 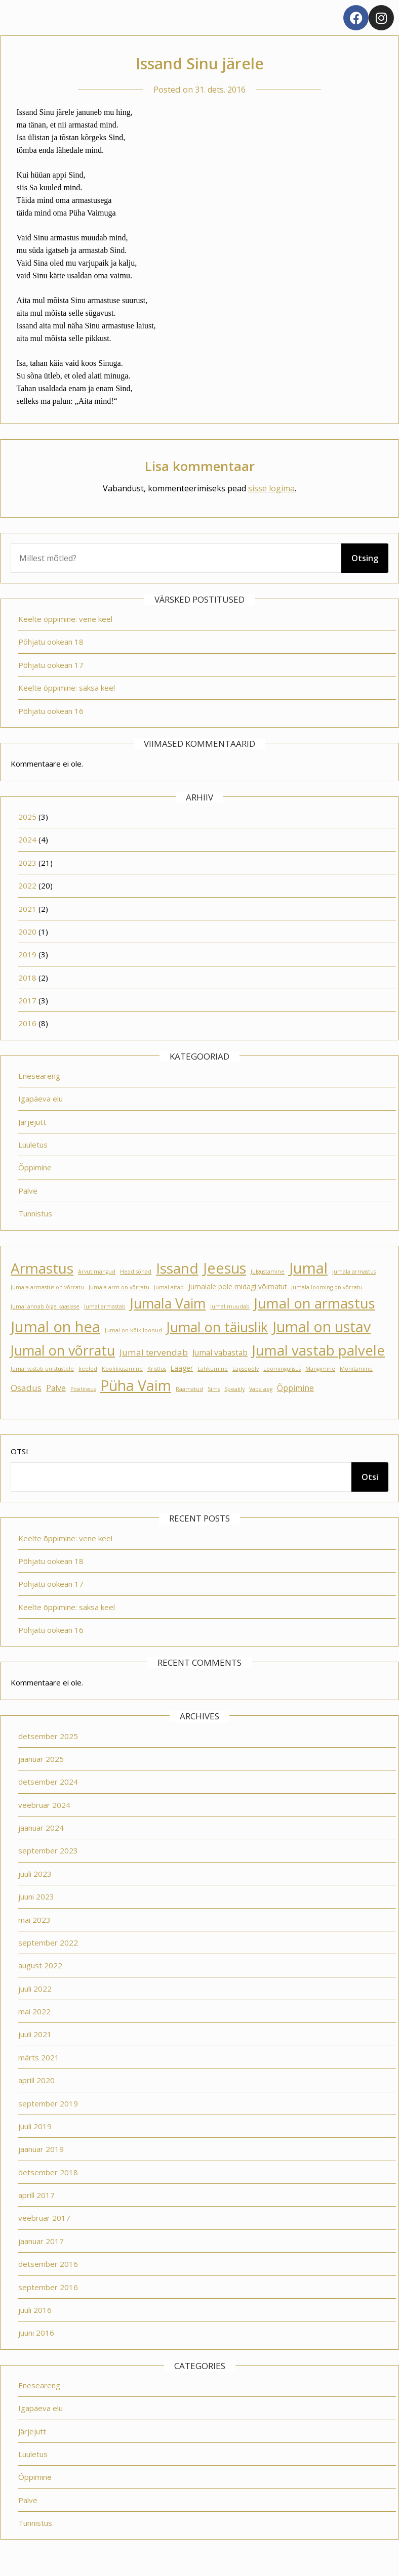 I want to click on juuli 2019, so click(x=35, y=2126).